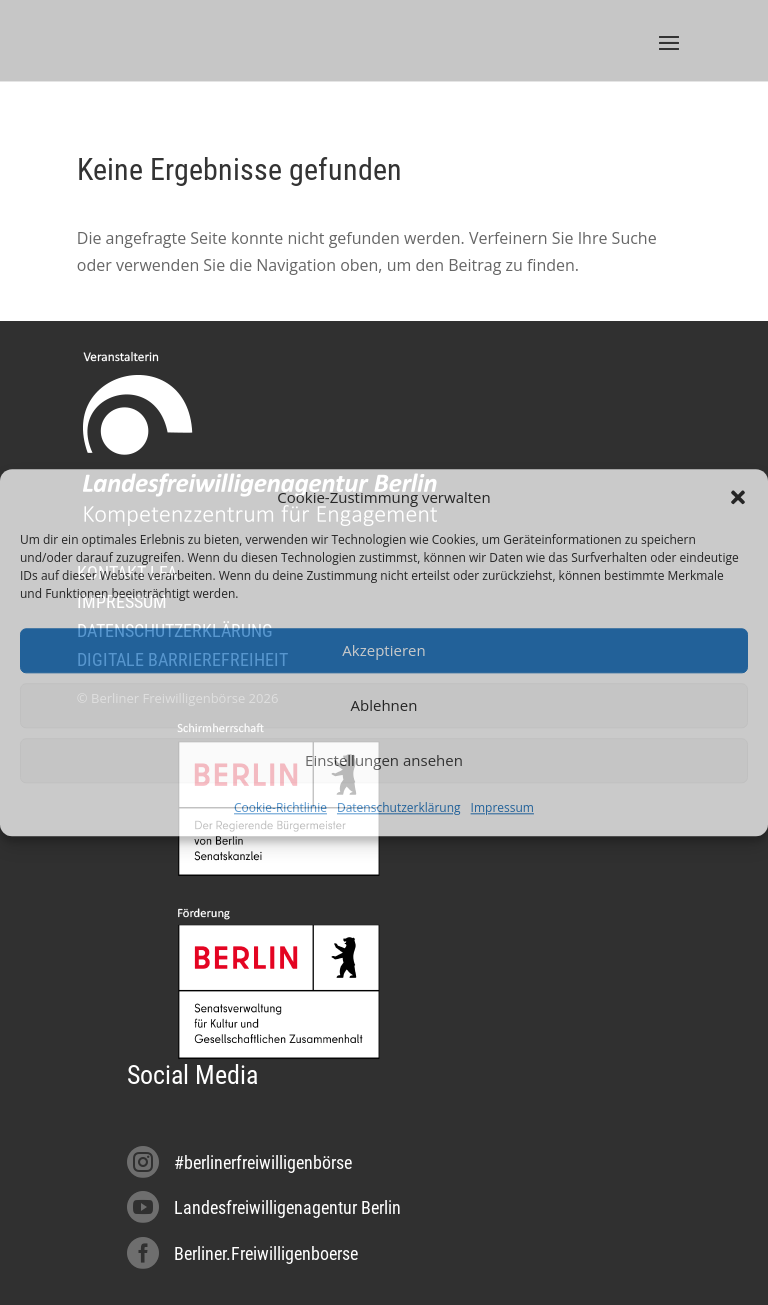 The width and height of the screenshot is (768, 1305). I want to click on Ablehnen, so click(384, 706).